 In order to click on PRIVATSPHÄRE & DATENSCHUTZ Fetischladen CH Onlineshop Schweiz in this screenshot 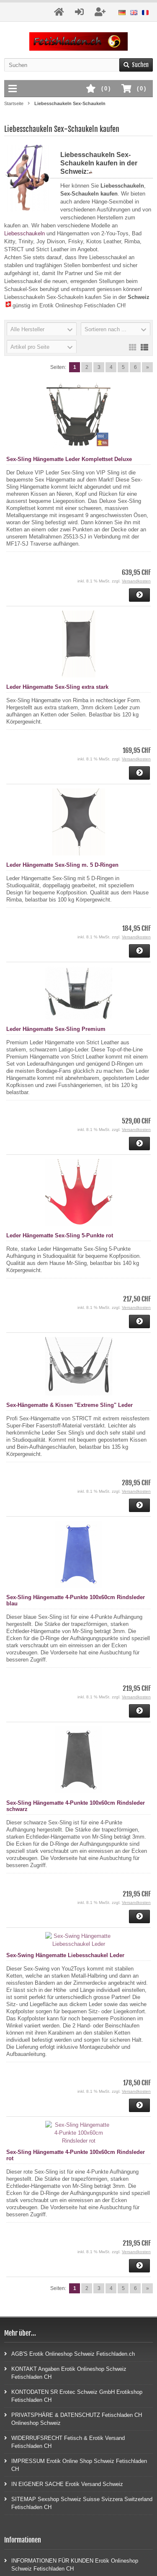, I will do `click(73, 2418)`.